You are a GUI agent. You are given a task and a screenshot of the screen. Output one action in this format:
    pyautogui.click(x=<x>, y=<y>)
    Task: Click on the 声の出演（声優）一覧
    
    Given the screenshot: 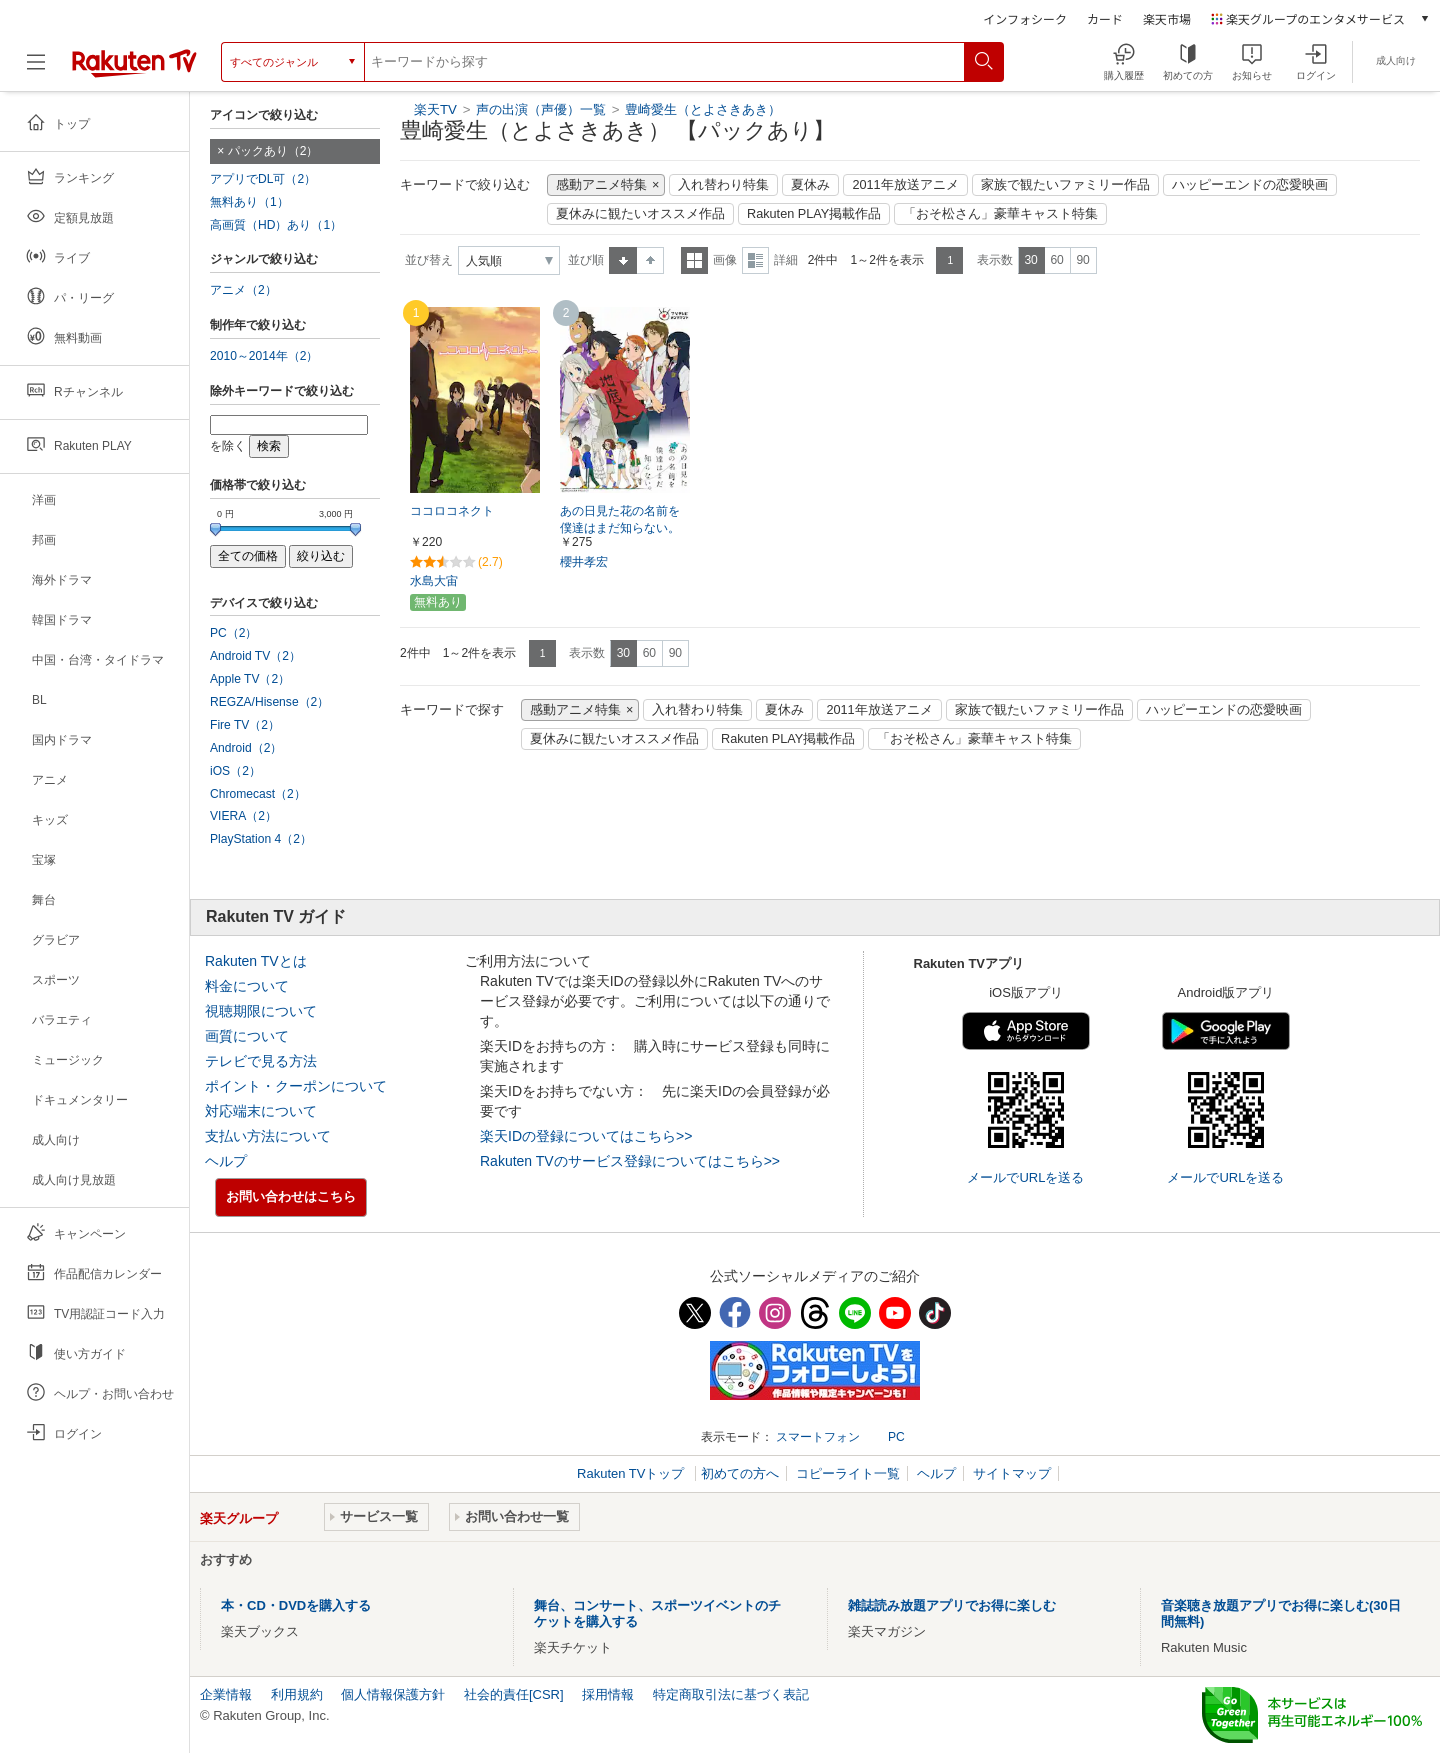 What is the action you would take?
    pyautogui.click(x=541, y=109)
    